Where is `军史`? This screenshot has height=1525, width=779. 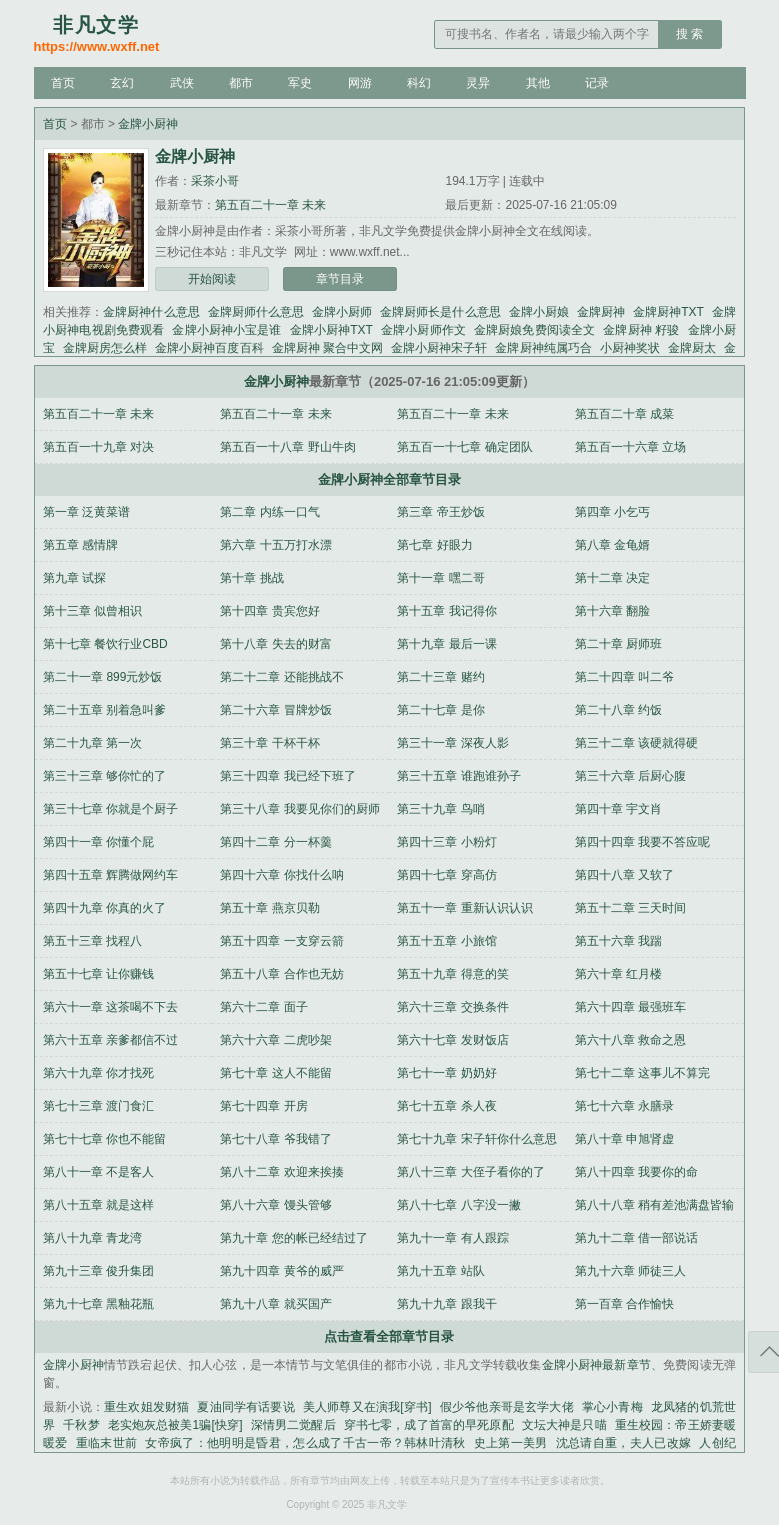
军史 is located at coordinates (300, 83).